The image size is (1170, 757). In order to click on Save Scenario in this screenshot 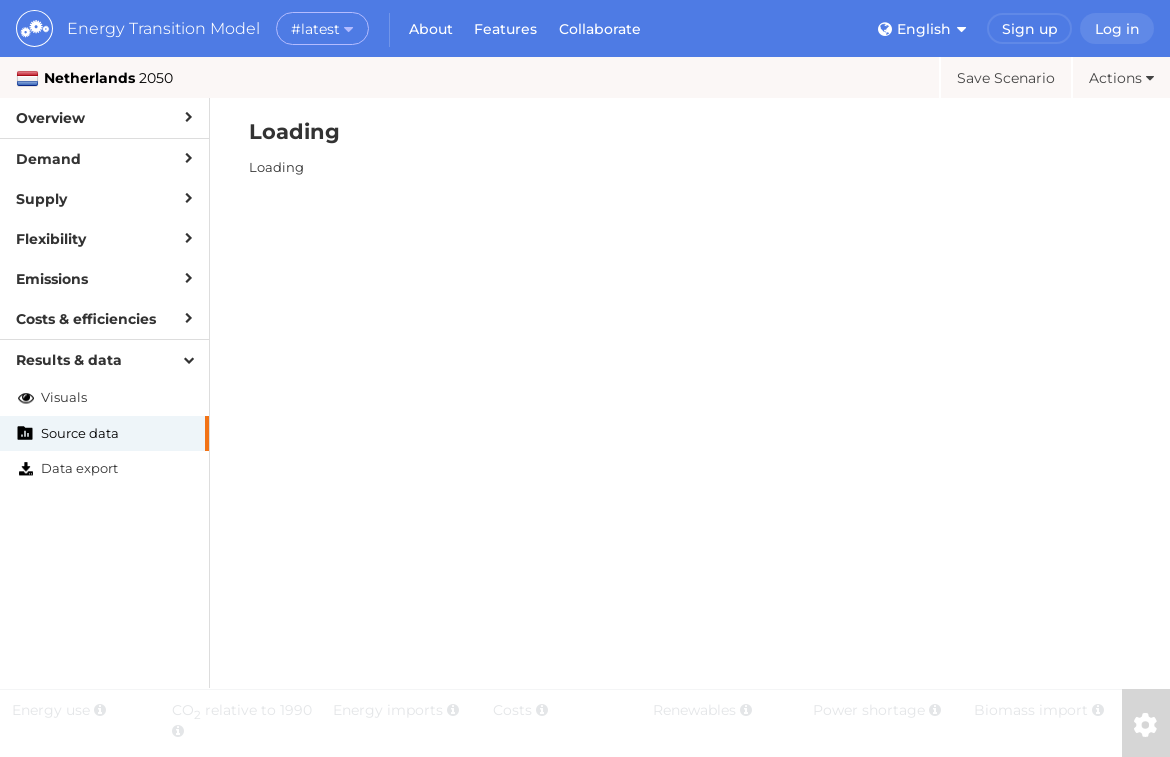, I will do `click(1006, 78)`.